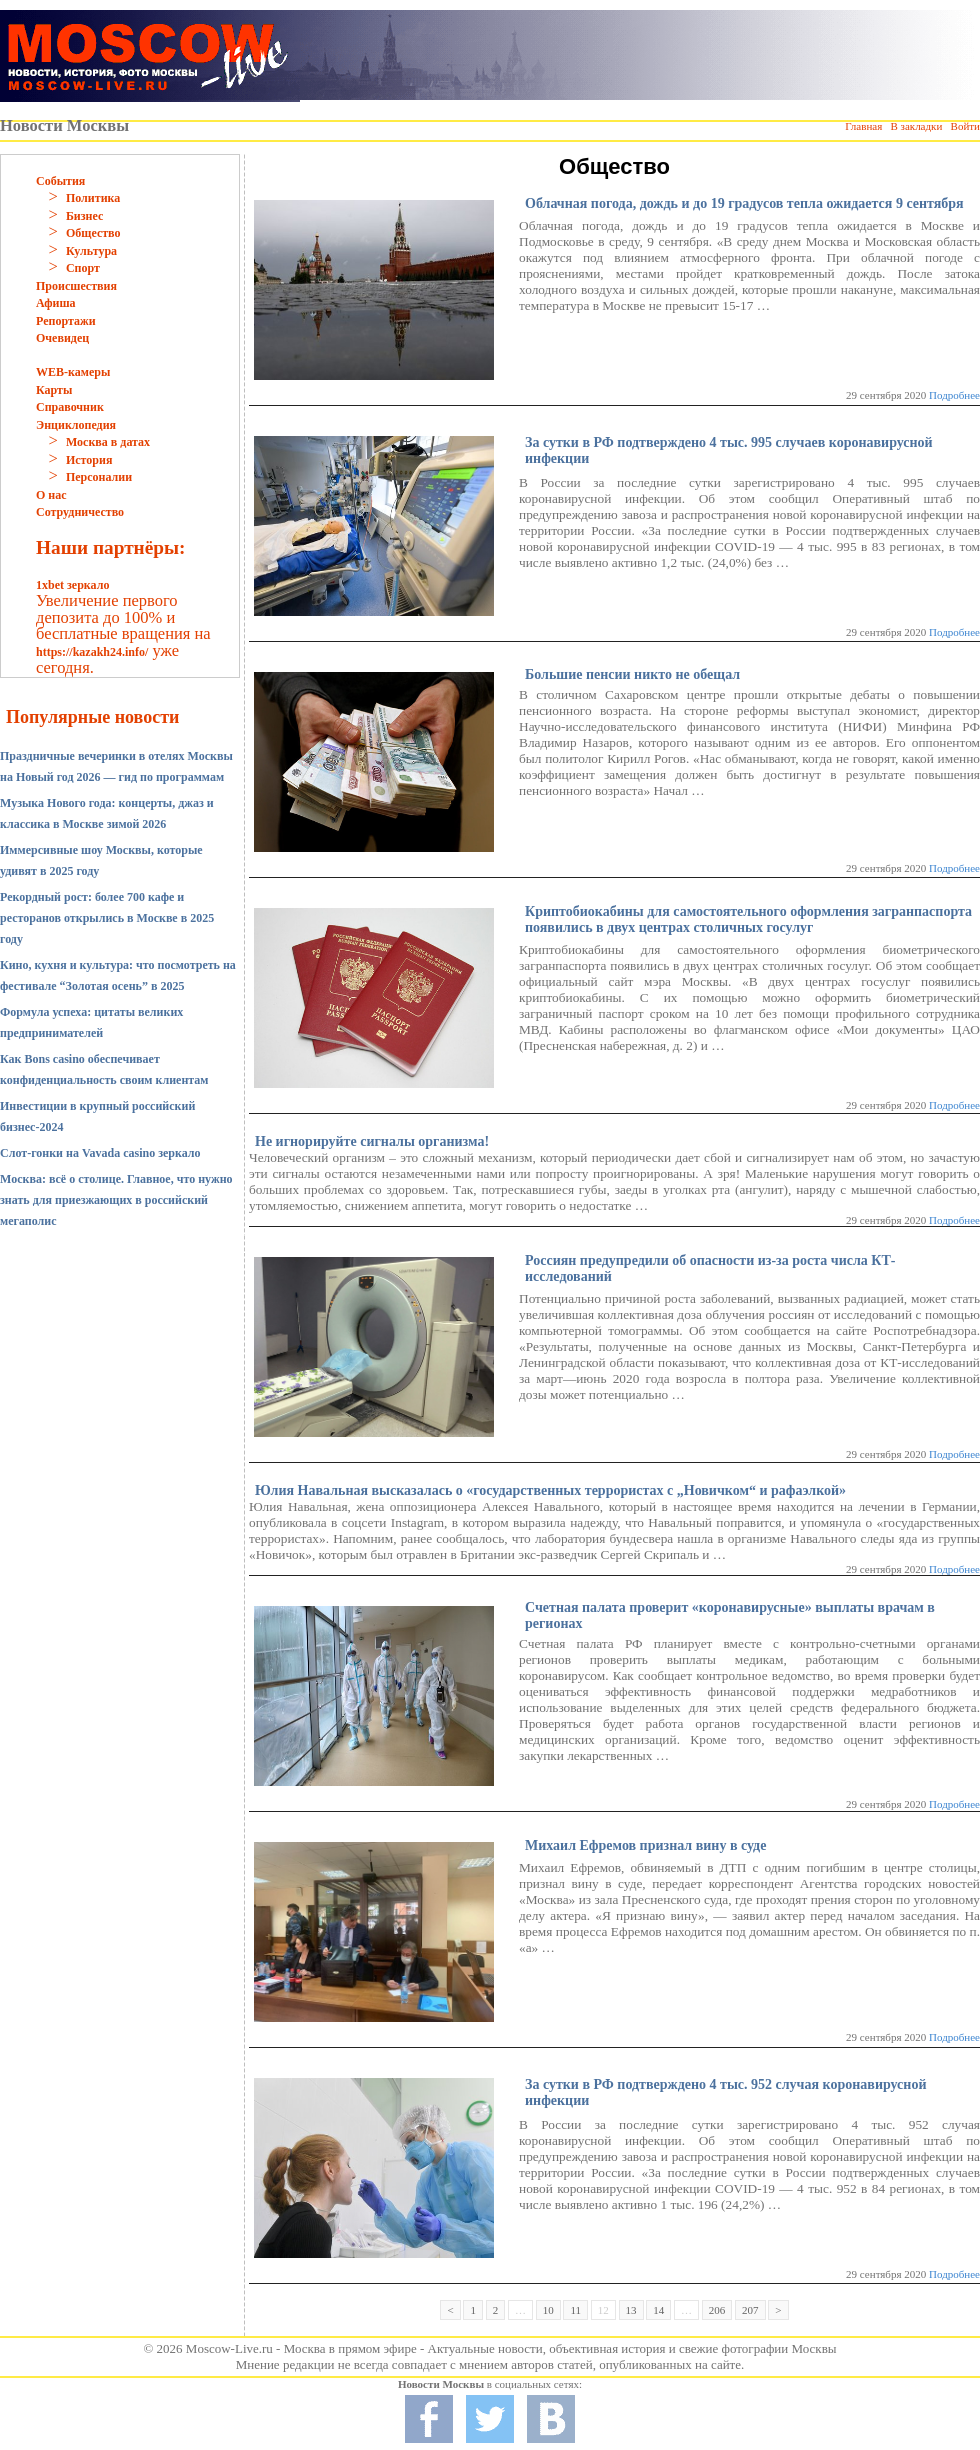 The width and height of the screenshot is (980, 2450). Describe the element at coordinates (748, 919) in the screenshot. I see `Криптобиокабины для самостоятельного оформления загранпаспорта появились в двух центрах столичных госулуг` at that location.